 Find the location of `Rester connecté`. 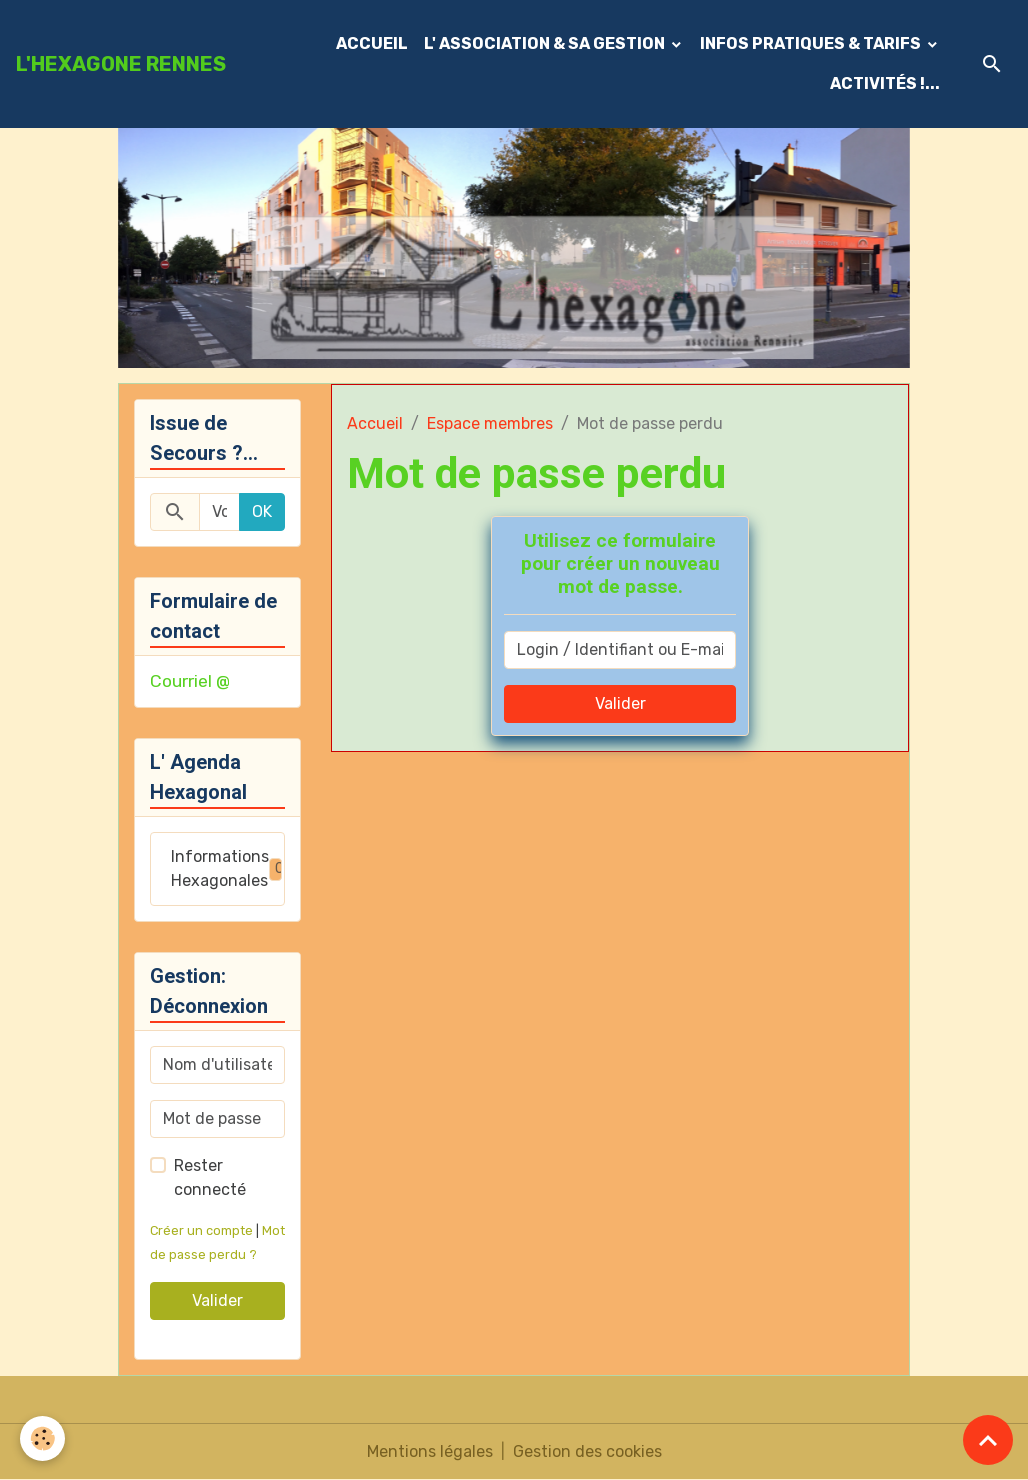

Rester connecté is located at coordinates (210, 1177).